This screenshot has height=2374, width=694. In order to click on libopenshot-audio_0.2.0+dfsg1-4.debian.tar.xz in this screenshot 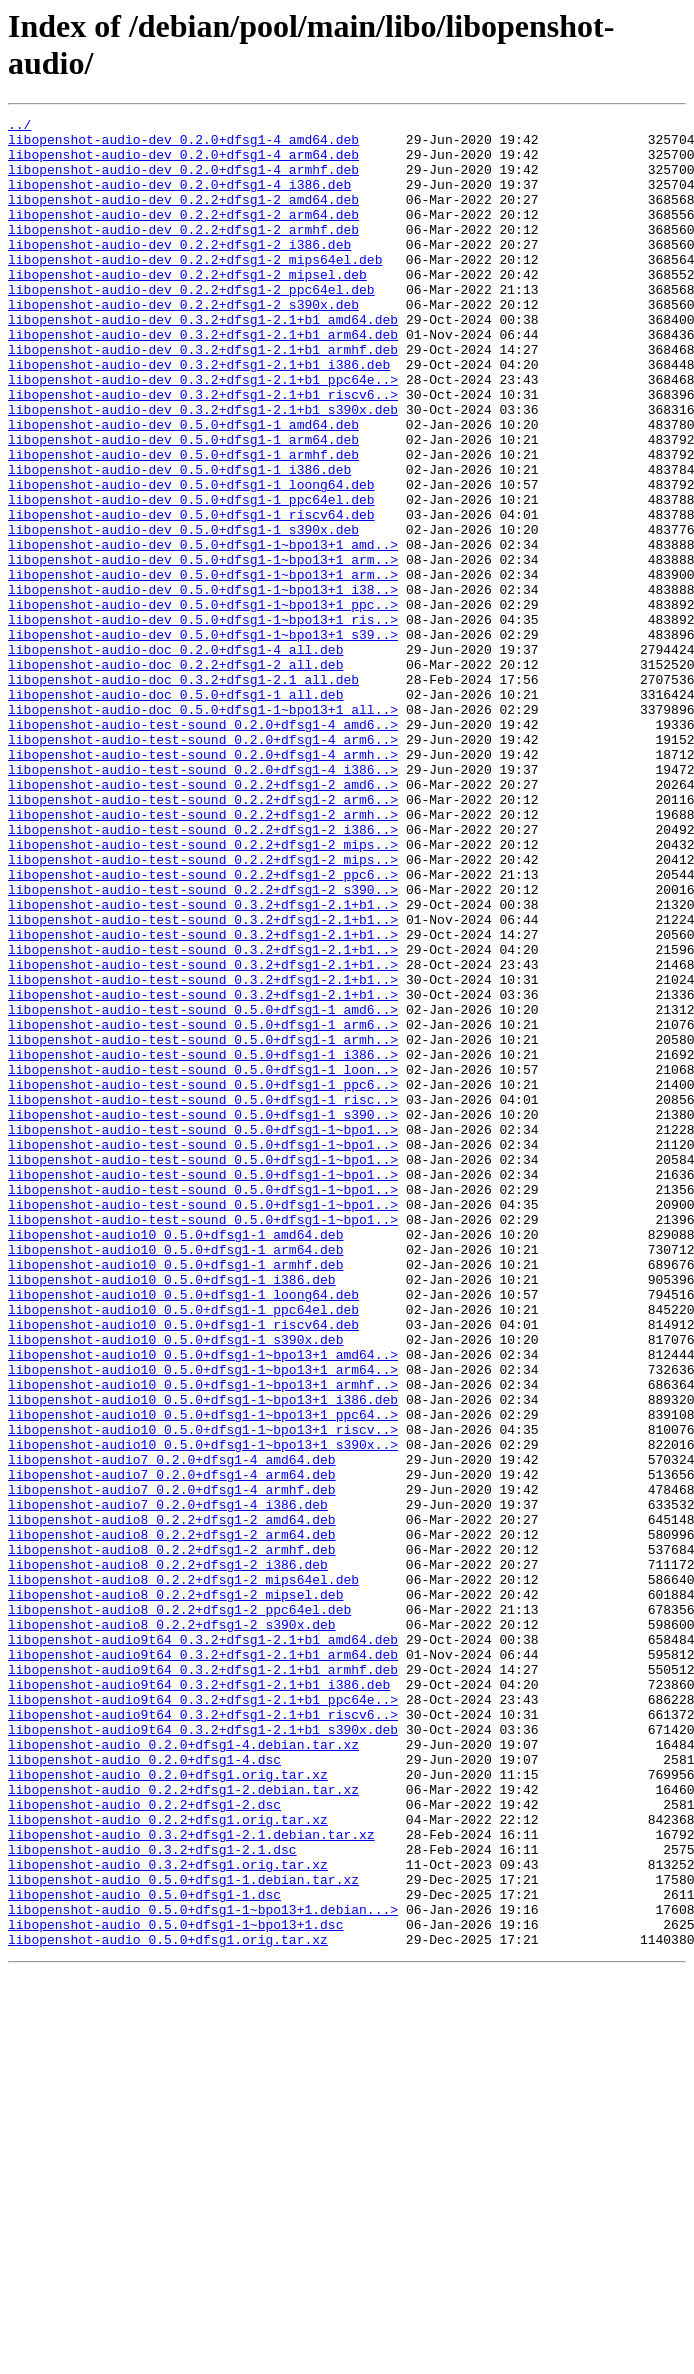, I will do `click(183, 2071)`.